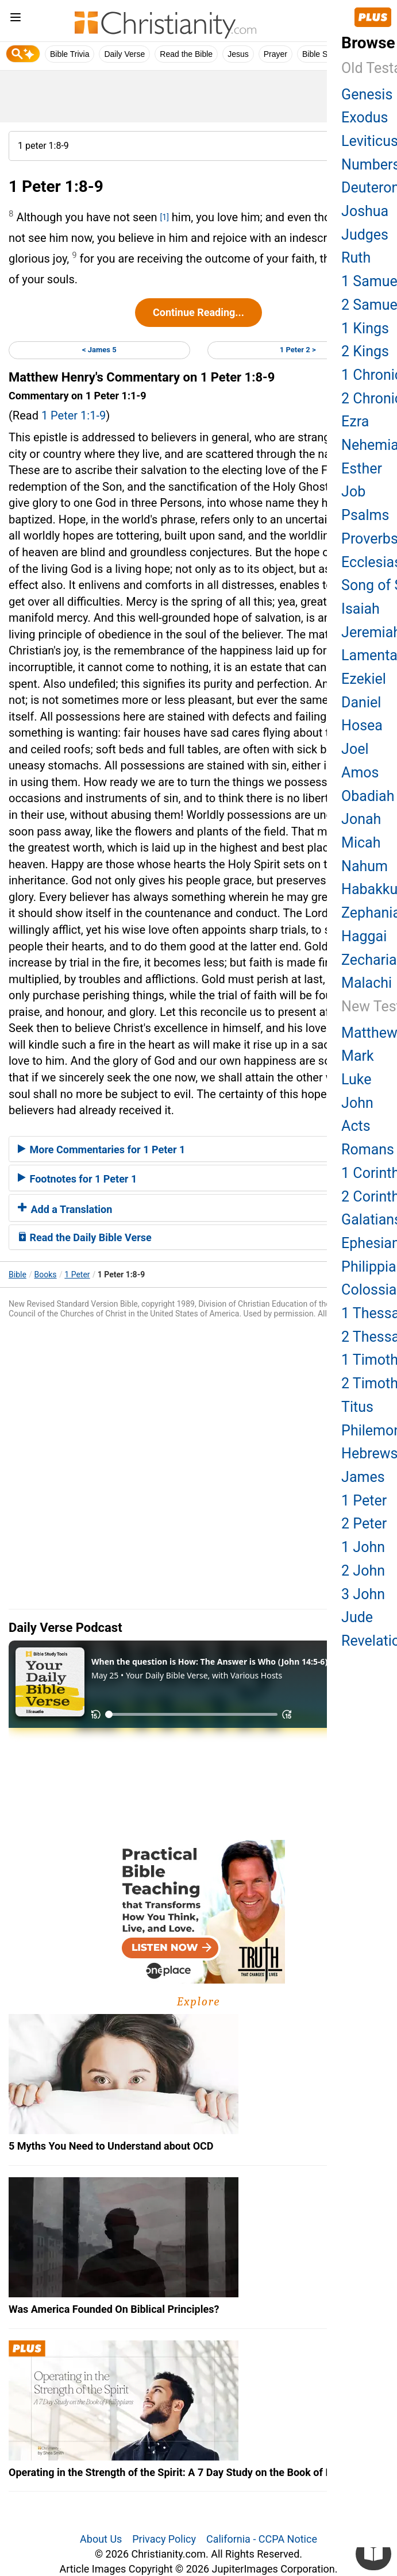  I want to click on 2 Kings, so click(365, 351).